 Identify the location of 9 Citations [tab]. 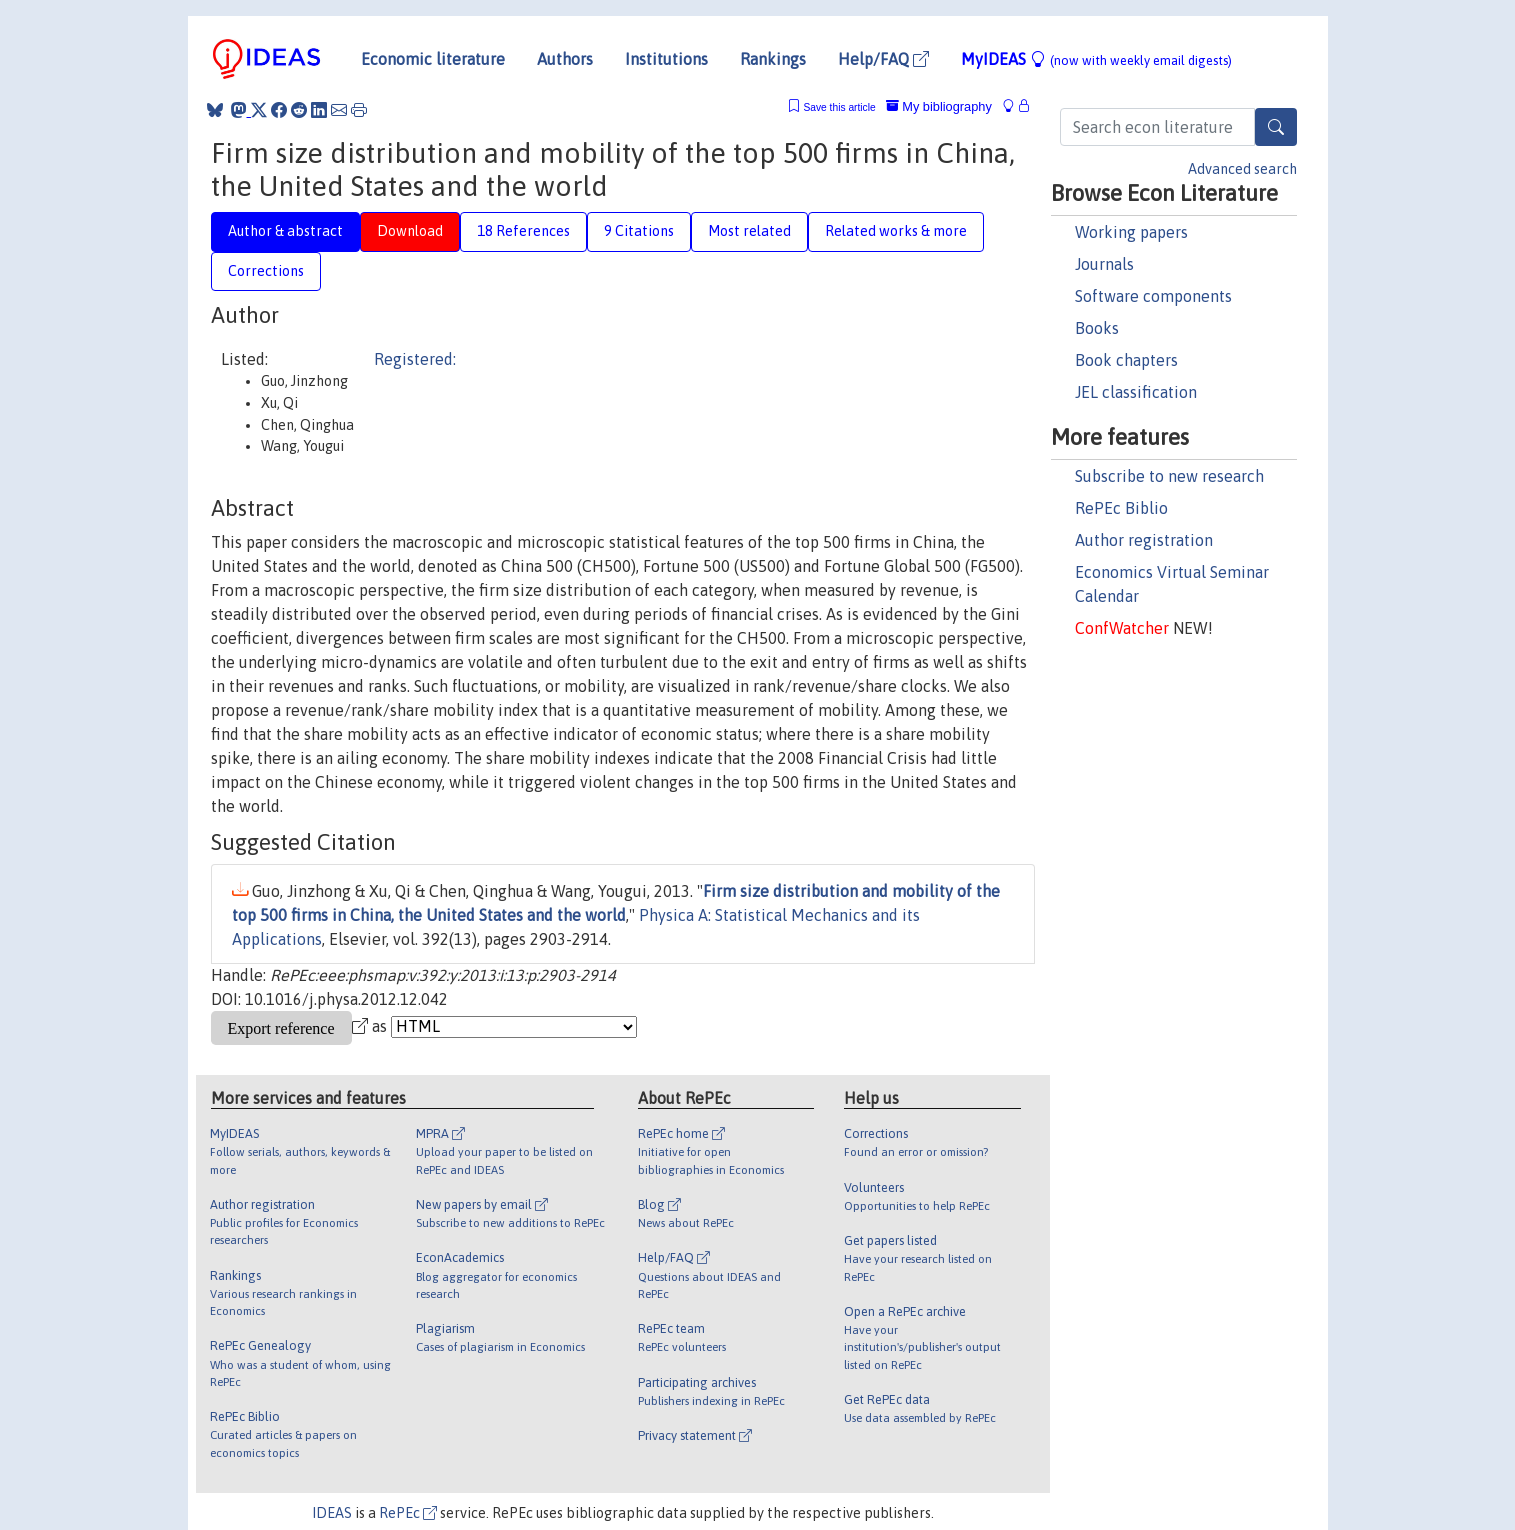
(639, 231).